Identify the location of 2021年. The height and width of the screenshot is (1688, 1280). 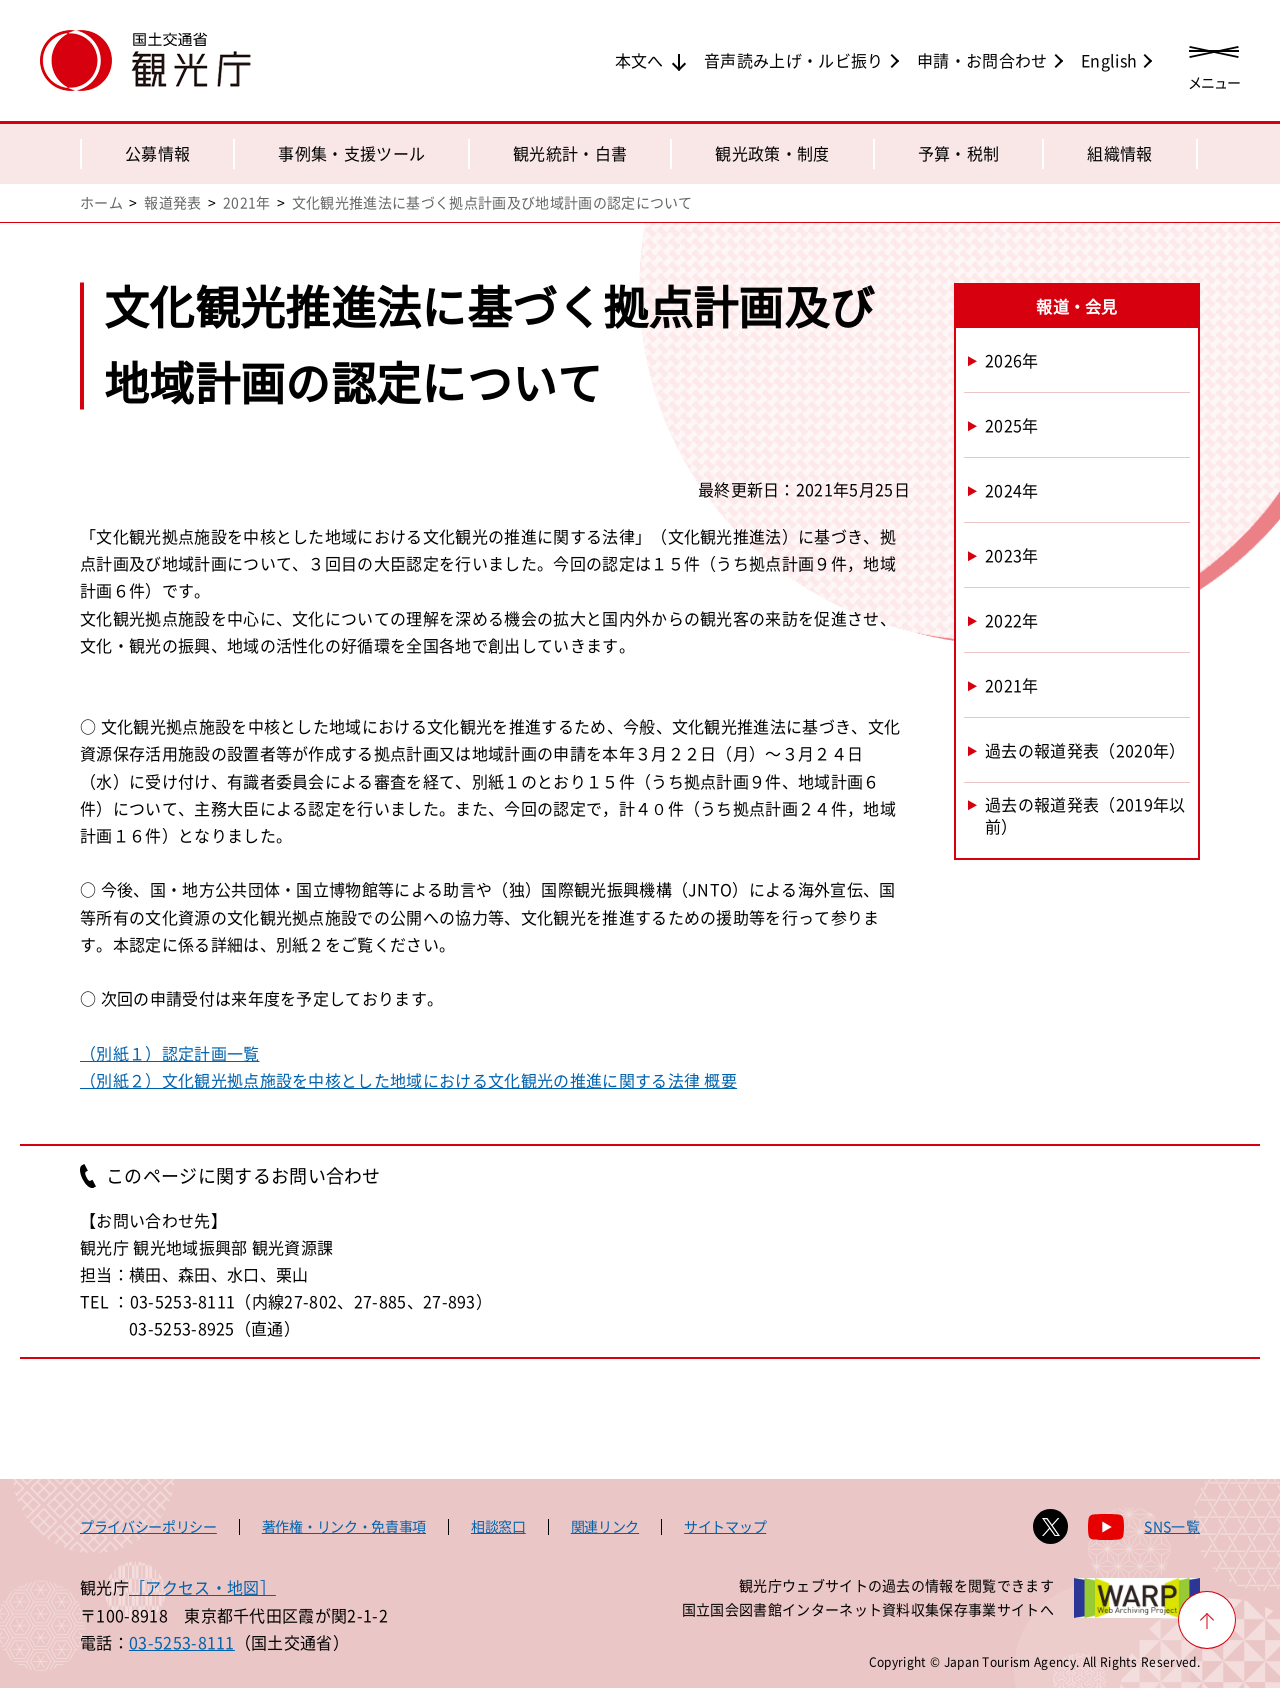
(247, 202).